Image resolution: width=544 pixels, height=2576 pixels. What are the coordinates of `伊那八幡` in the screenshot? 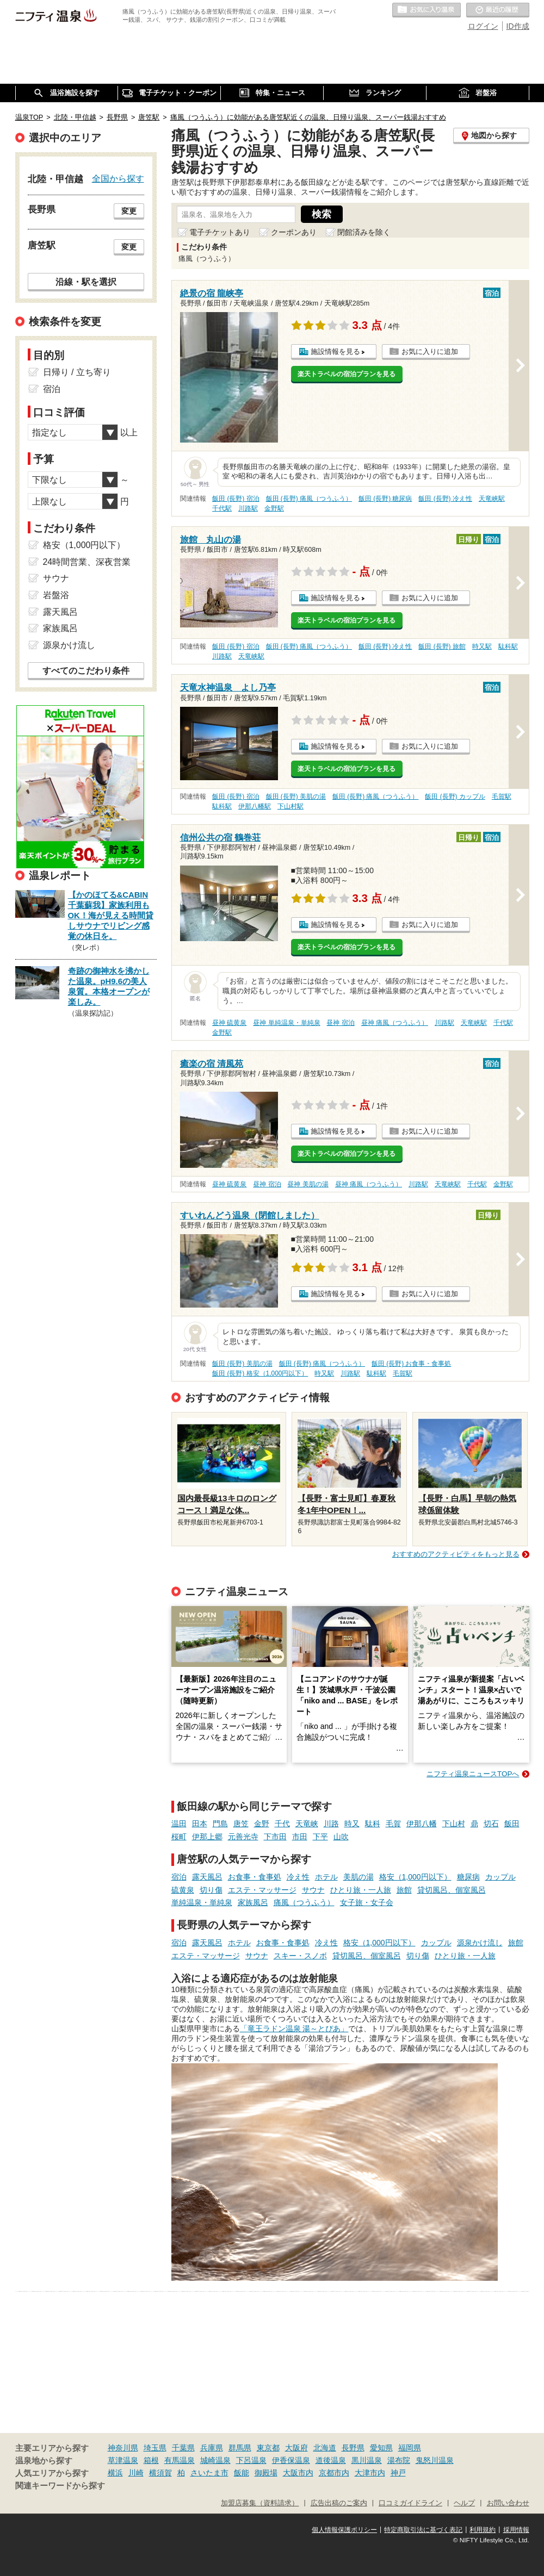 It's located at (421, 1823).